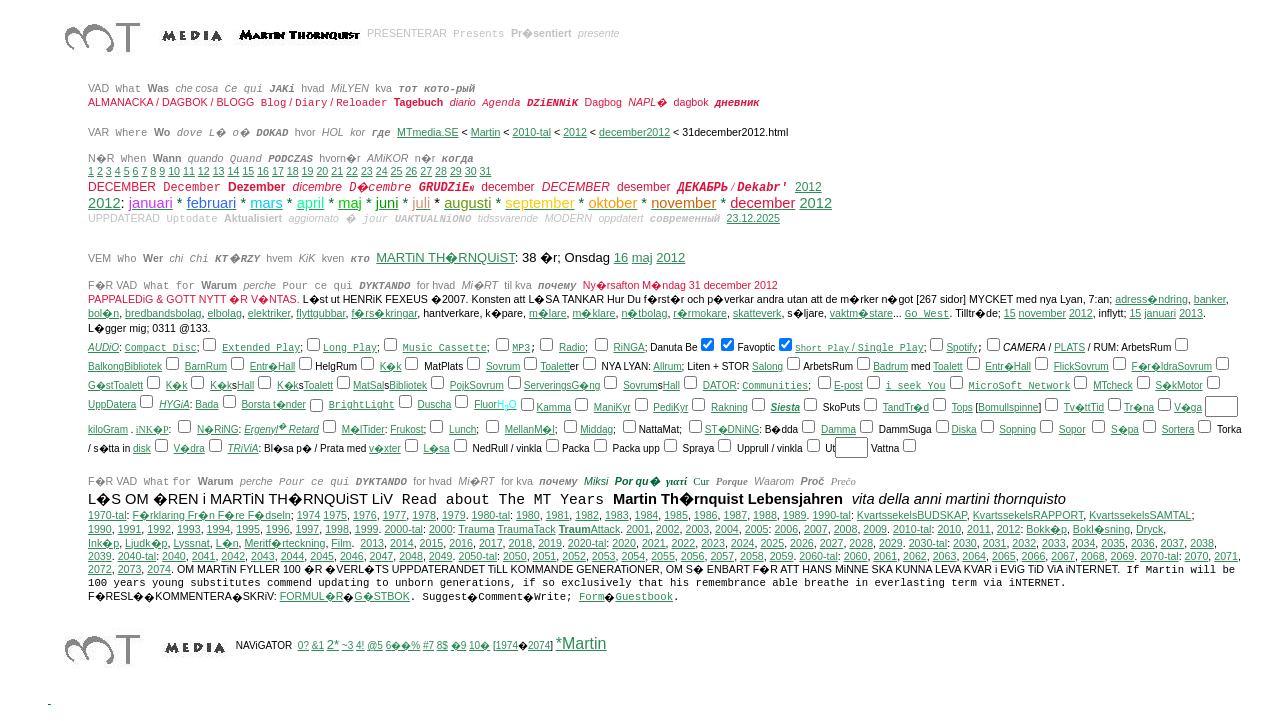 This screenshot has height=721, width=1282. I want to click on F�r�ldra, so click(1154, 366).